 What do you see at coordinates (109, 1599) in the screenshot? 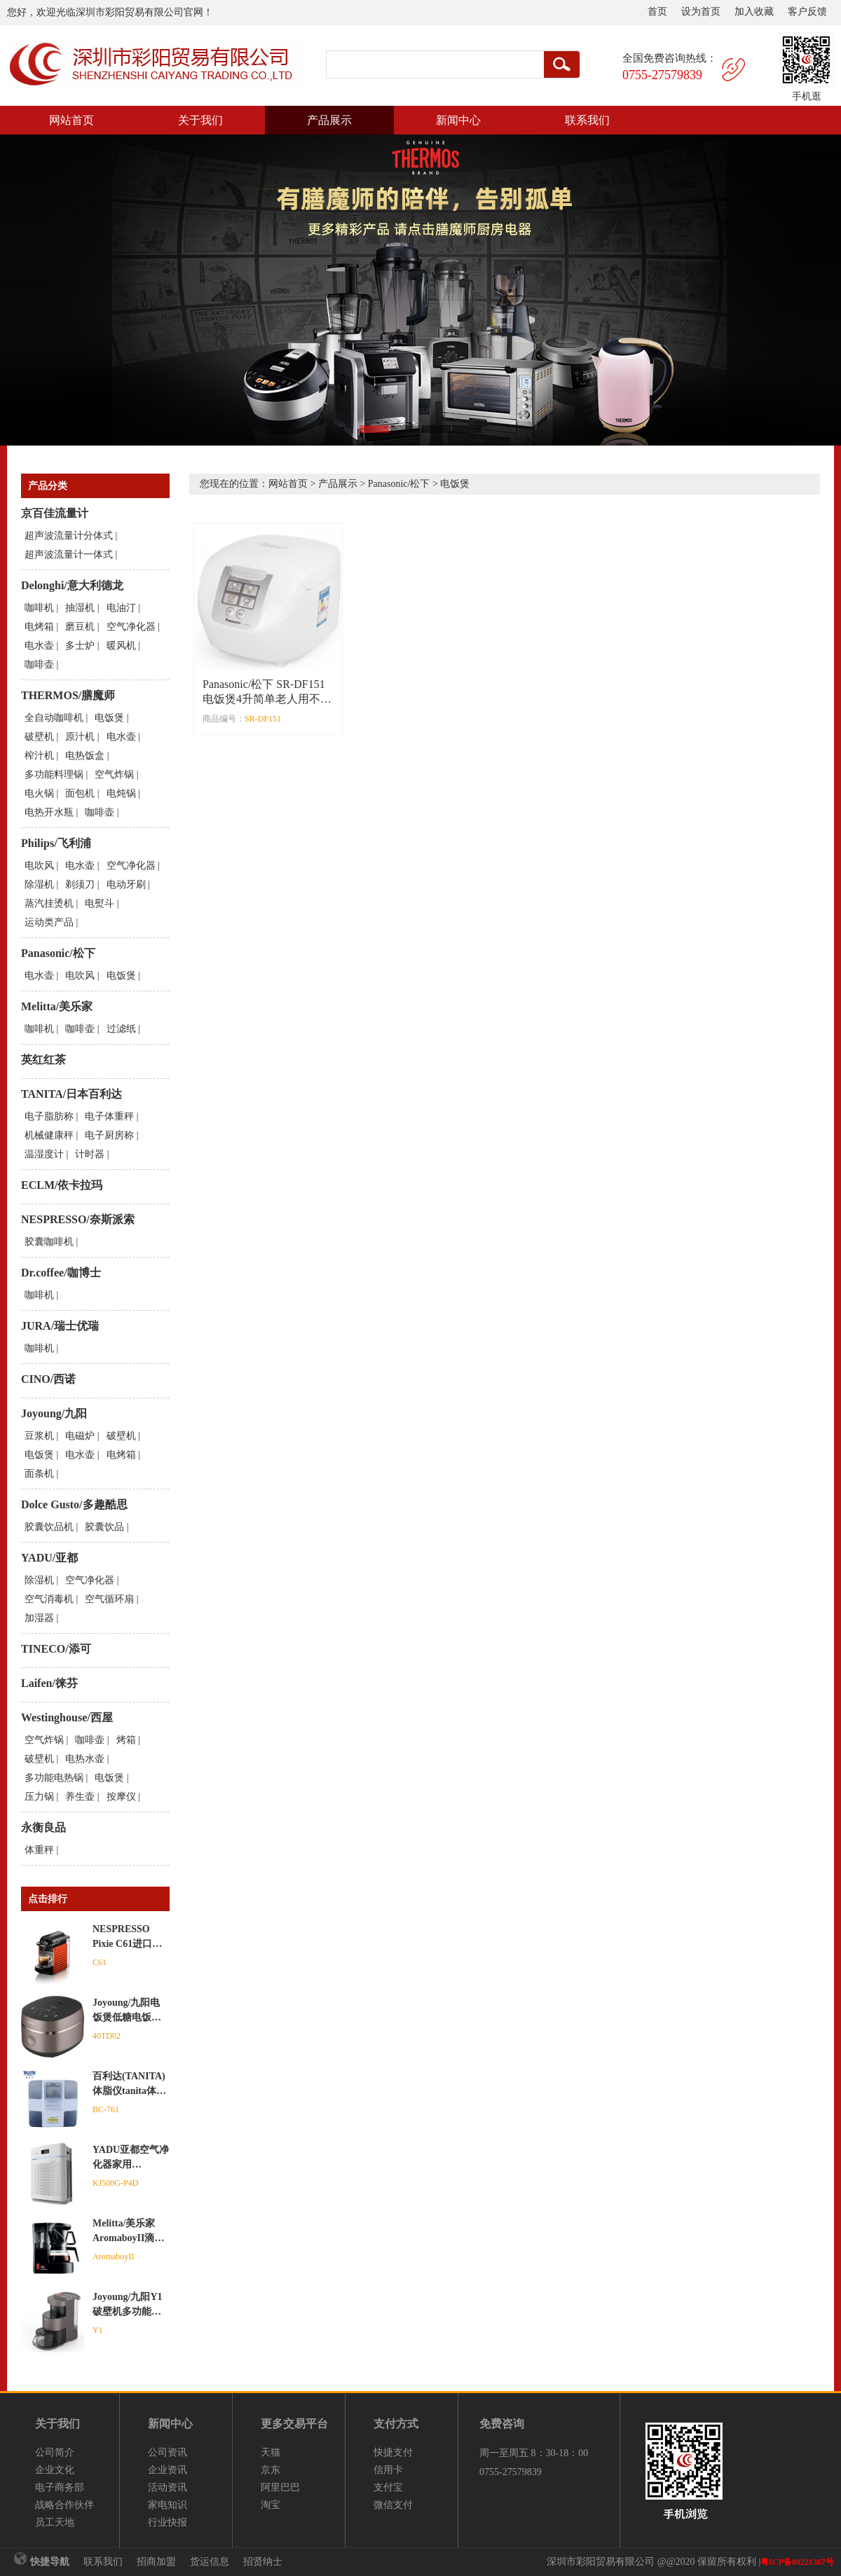
I see `空气循环扇` at bounding box center [109, 1599].